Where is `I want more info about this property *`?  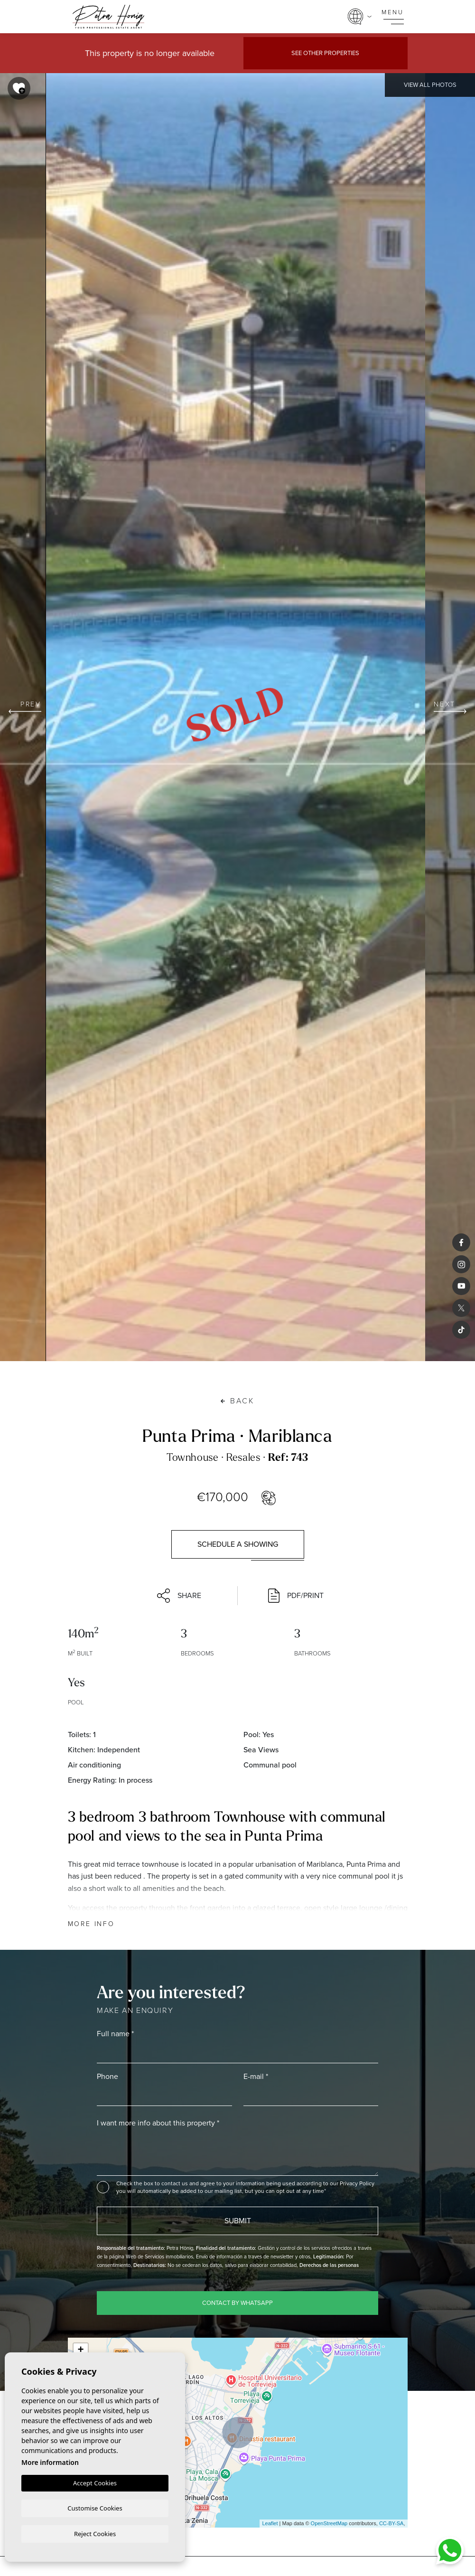
I want more info about this property * is located at coordinates (158, 2122).